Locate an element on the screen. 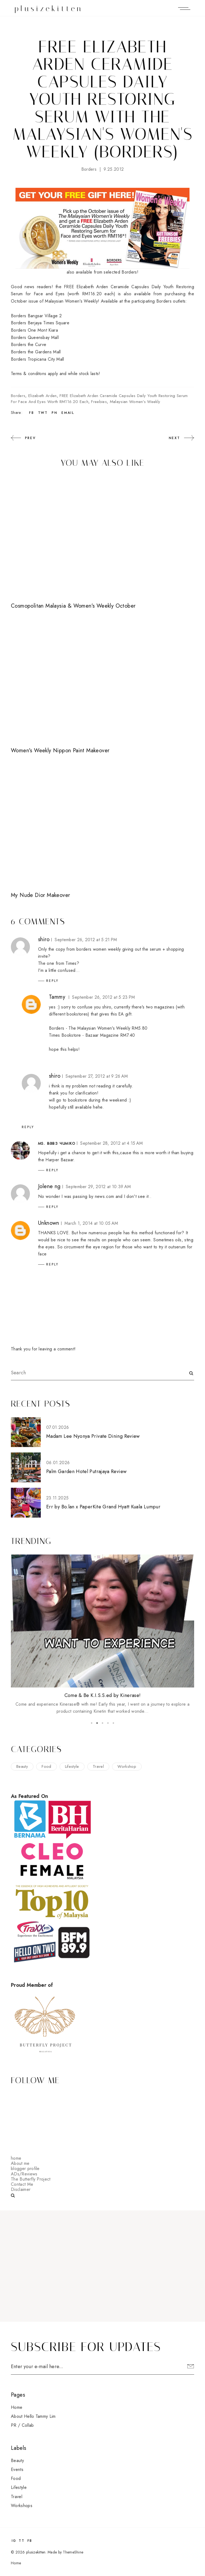  September 28, 2012 at 4:15 AM is located at coordinates (111, 1143).